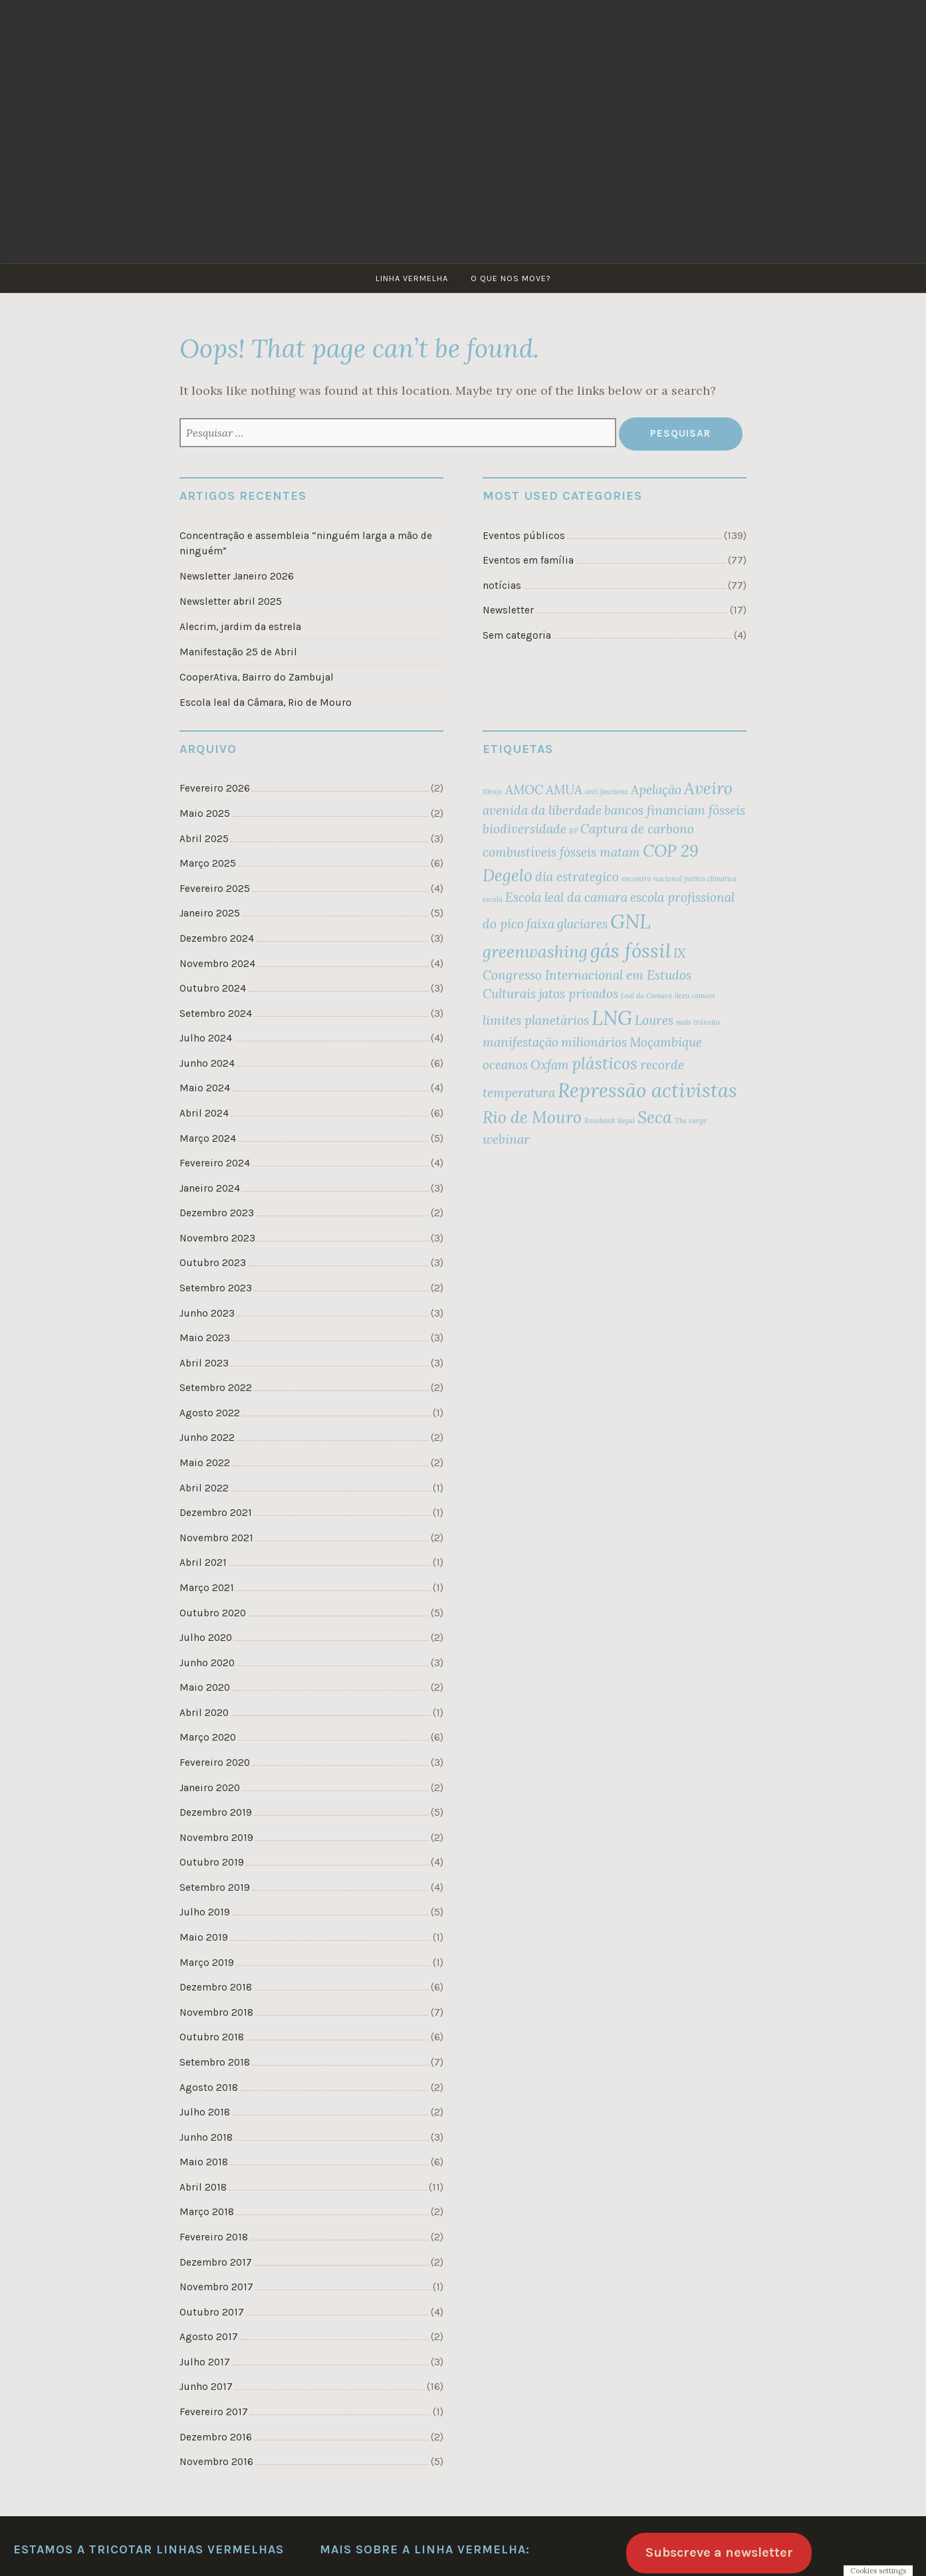  Describe the element at coordinates (256, 677) in the screenshot. I see `CooperAtiva, Bairro do Zambujal` at that location.